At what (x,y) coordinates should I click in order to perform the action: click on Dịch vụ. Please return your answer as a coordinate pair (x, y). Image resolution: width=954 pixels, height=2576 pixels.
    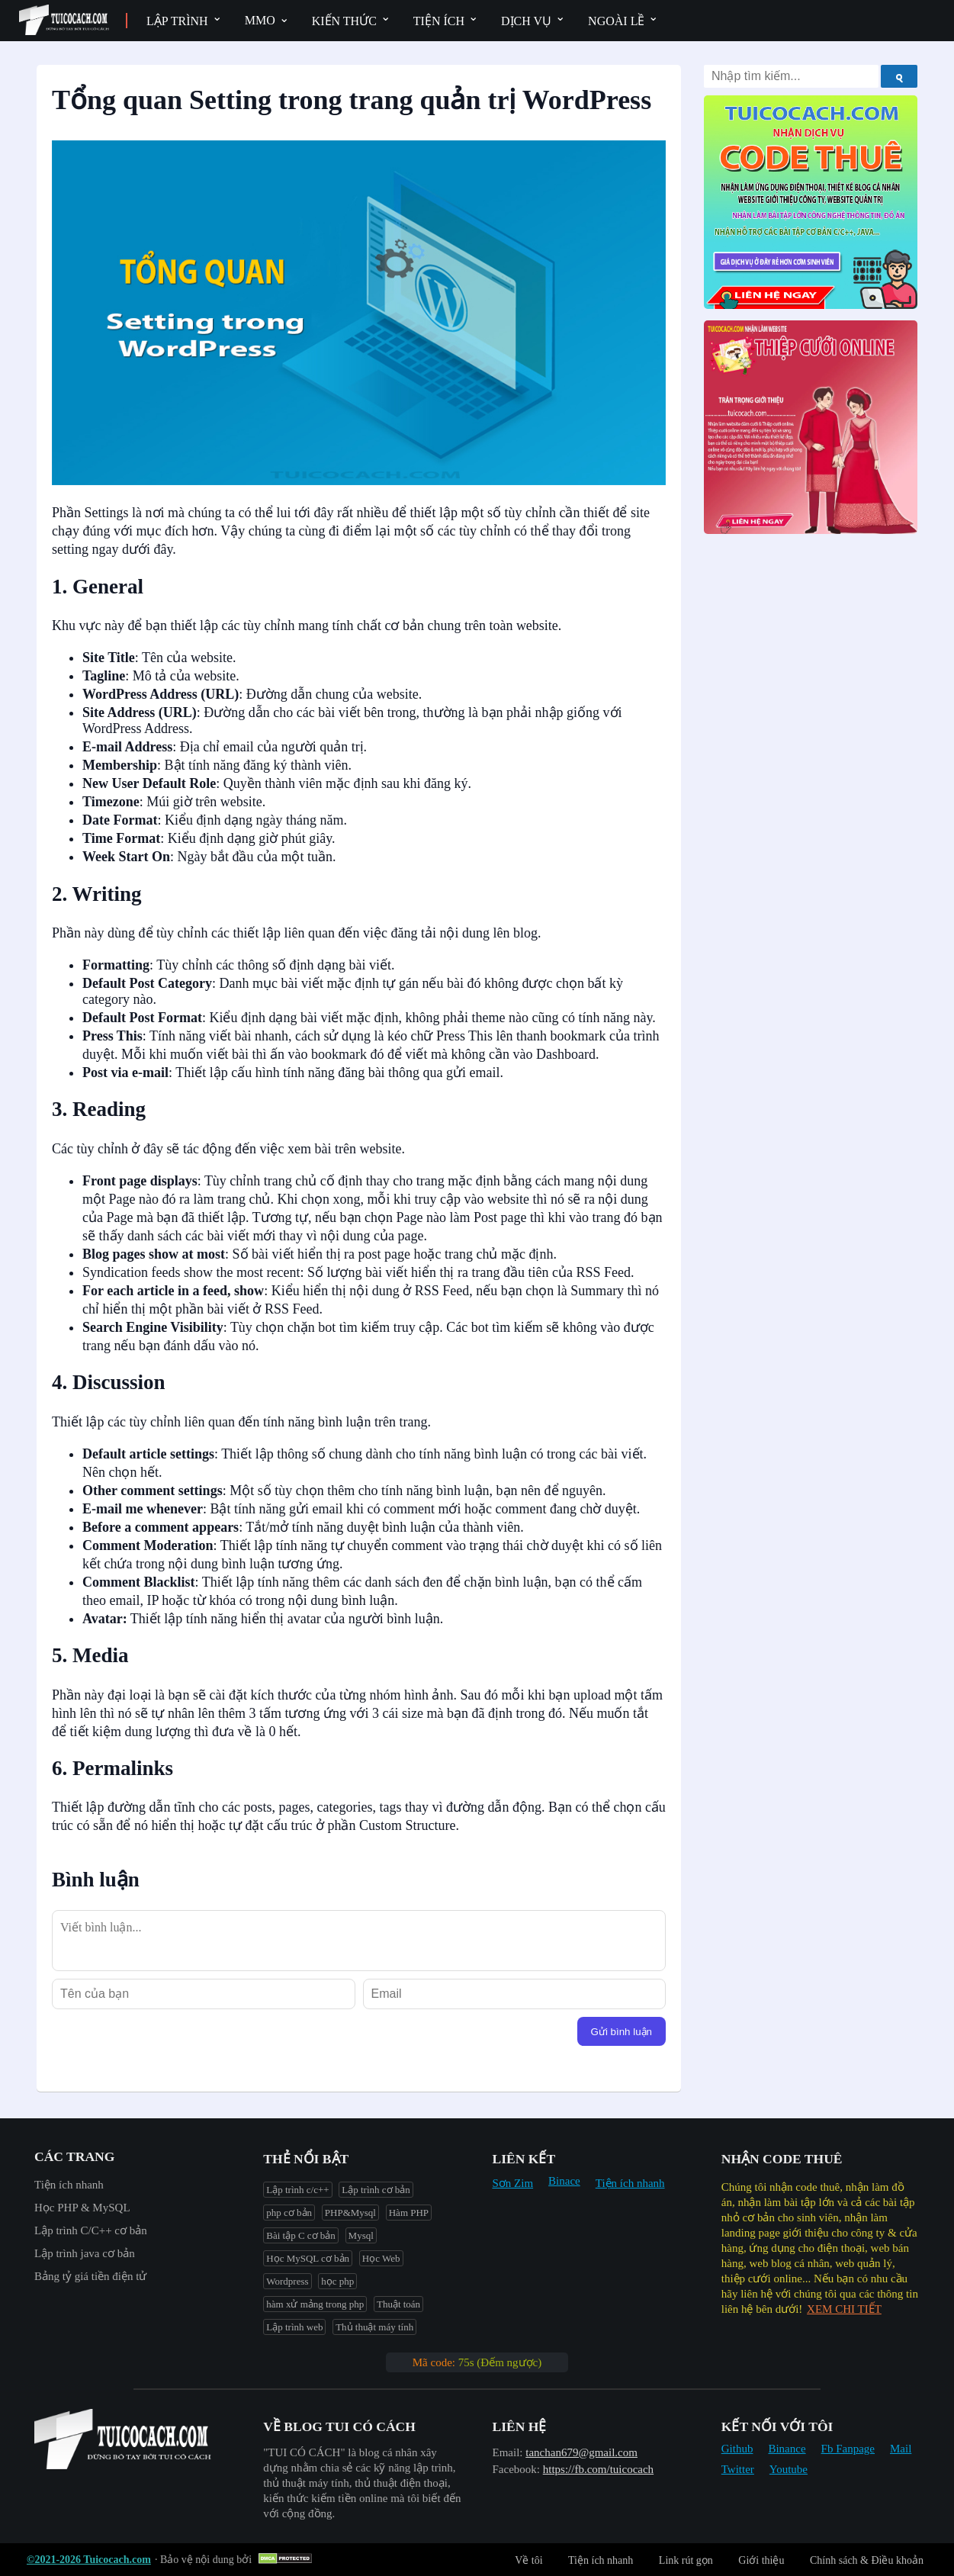
    Looking at the image, I should click on (526, 20).